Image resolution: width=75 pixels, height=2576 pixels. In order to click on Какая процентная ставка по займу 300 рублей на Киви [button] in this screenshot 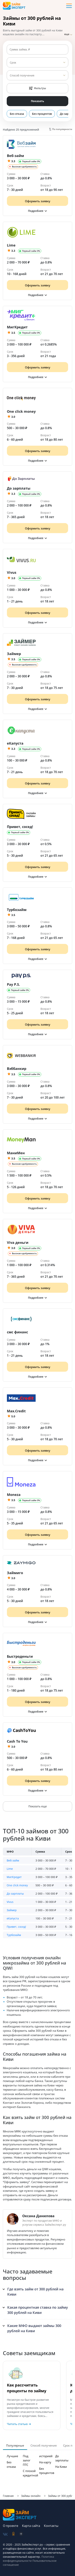, I will do `click(37, 2310)`.